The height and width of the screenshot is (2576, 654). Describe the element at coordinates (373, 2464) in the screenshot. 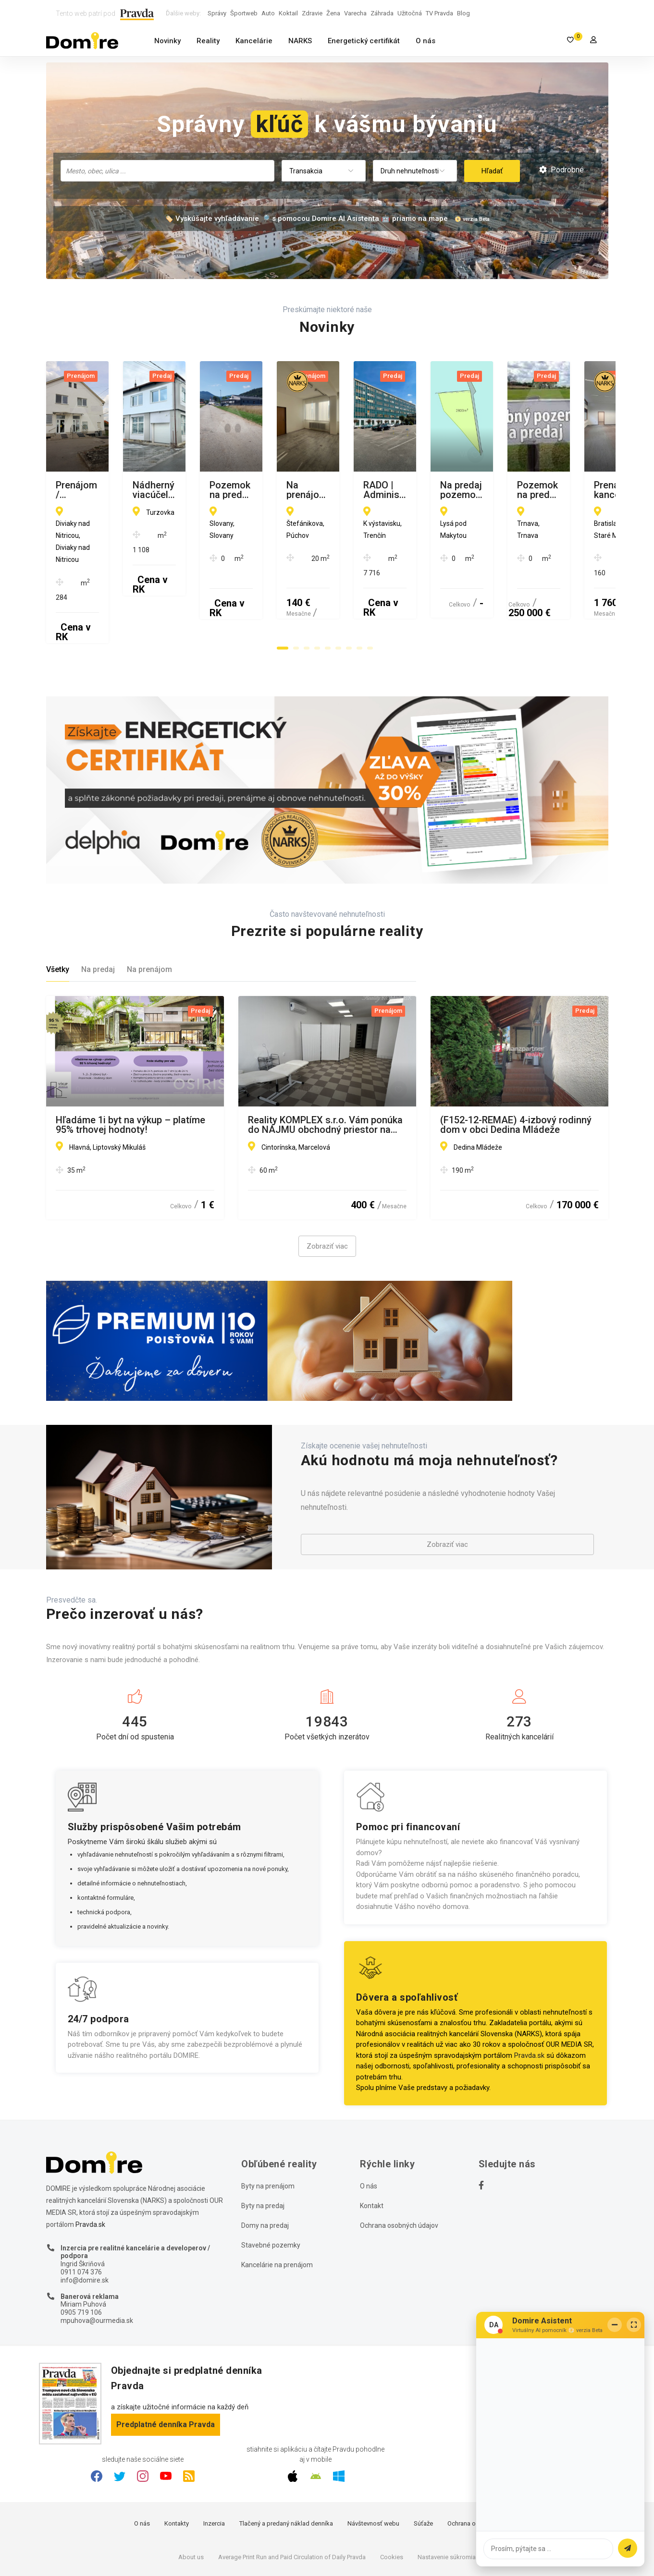

I see `Návštevnosť webu` at that location.